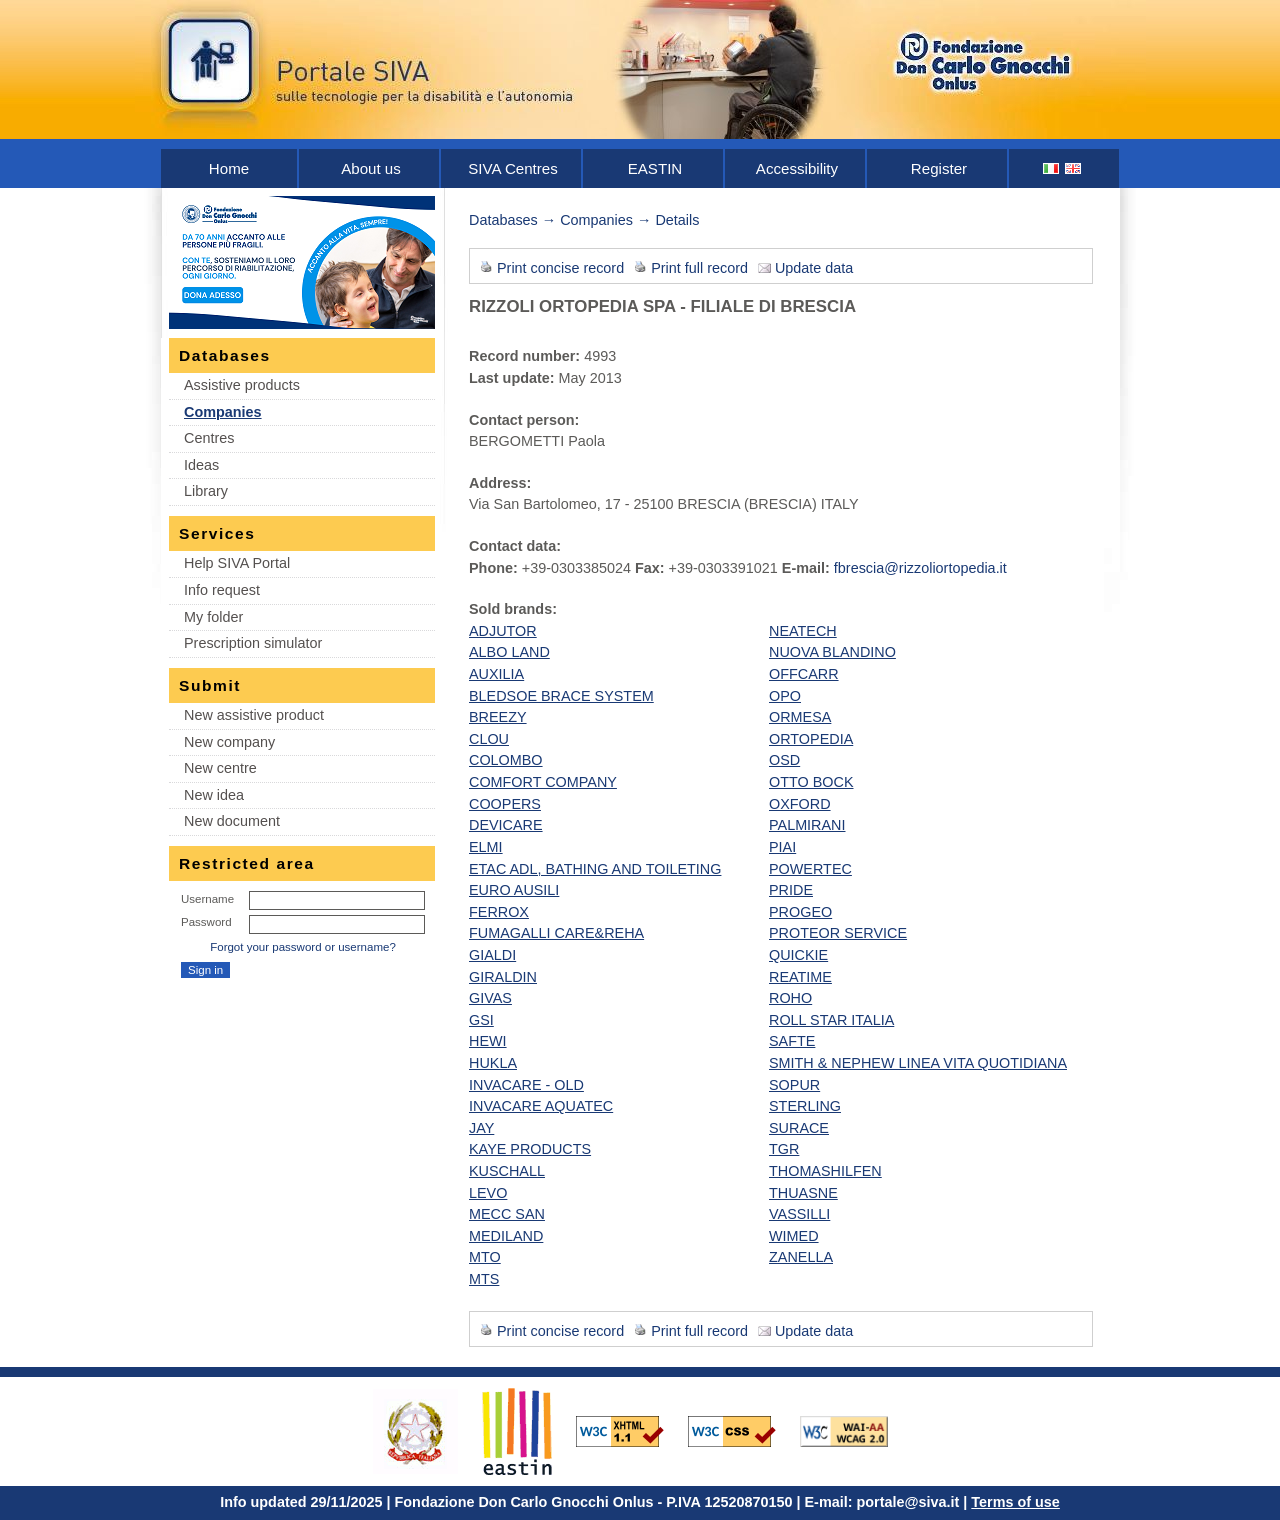 The width and height of the screenshot is (1280, 1520). What do you see at coordinates (481, 1128) in the screenshot?
I see `JAY` at bounding box center [481, 1128].